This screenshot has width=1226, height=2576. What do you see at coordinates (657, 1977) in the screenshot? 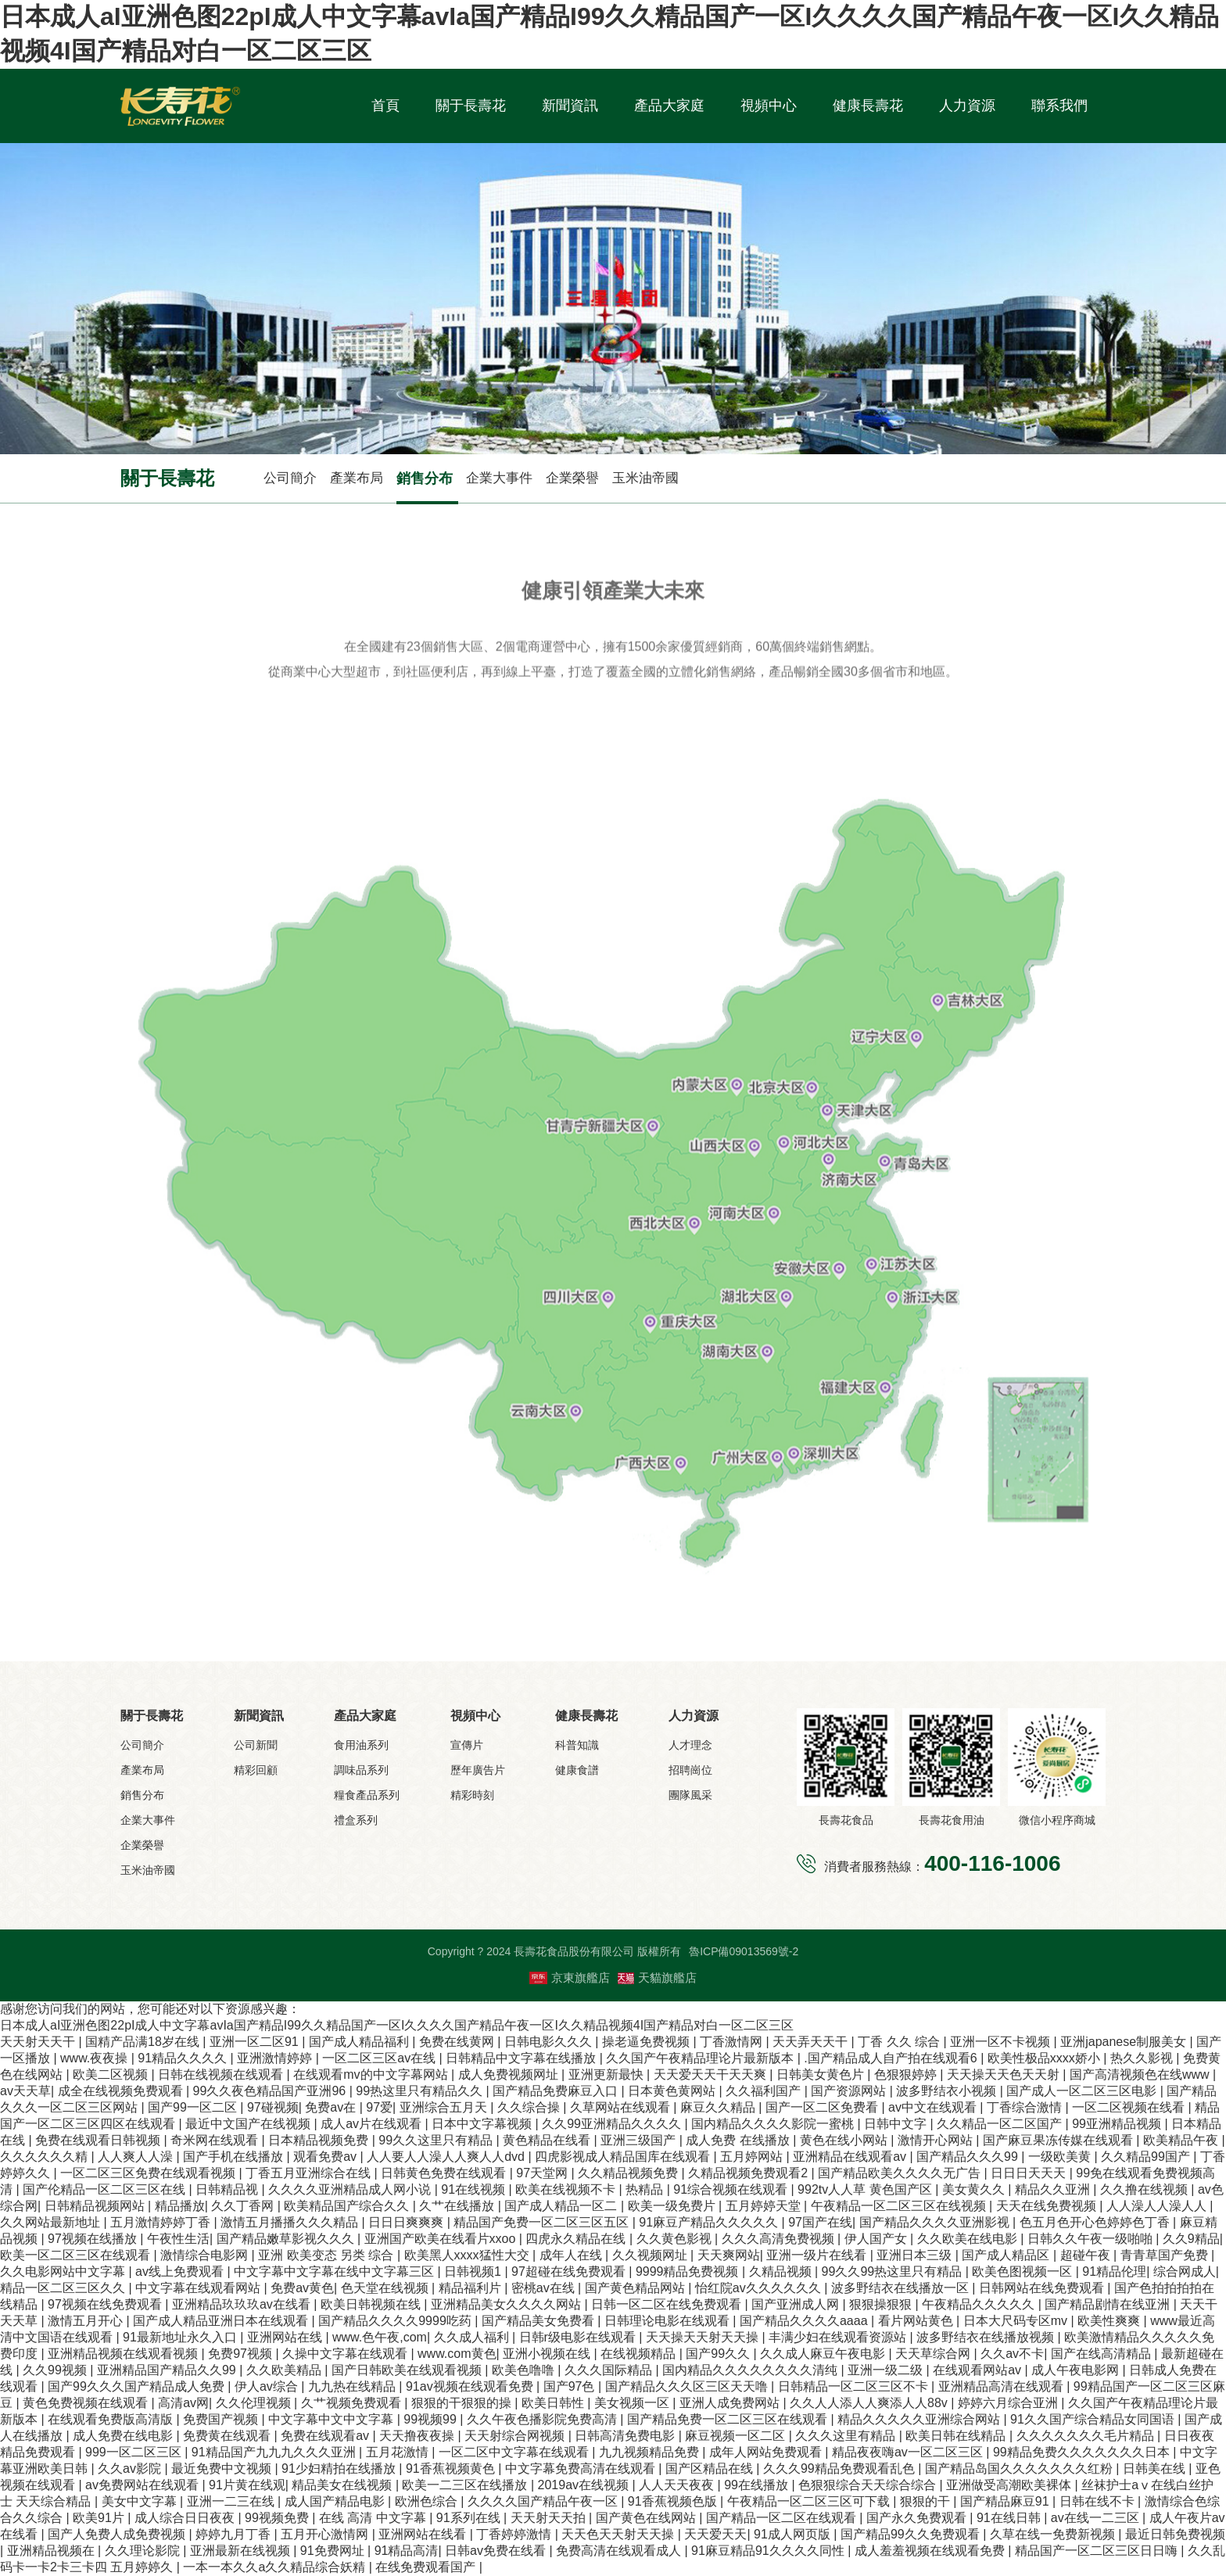
I see `天貓旗艦店` at bounding box center [657, 1977].